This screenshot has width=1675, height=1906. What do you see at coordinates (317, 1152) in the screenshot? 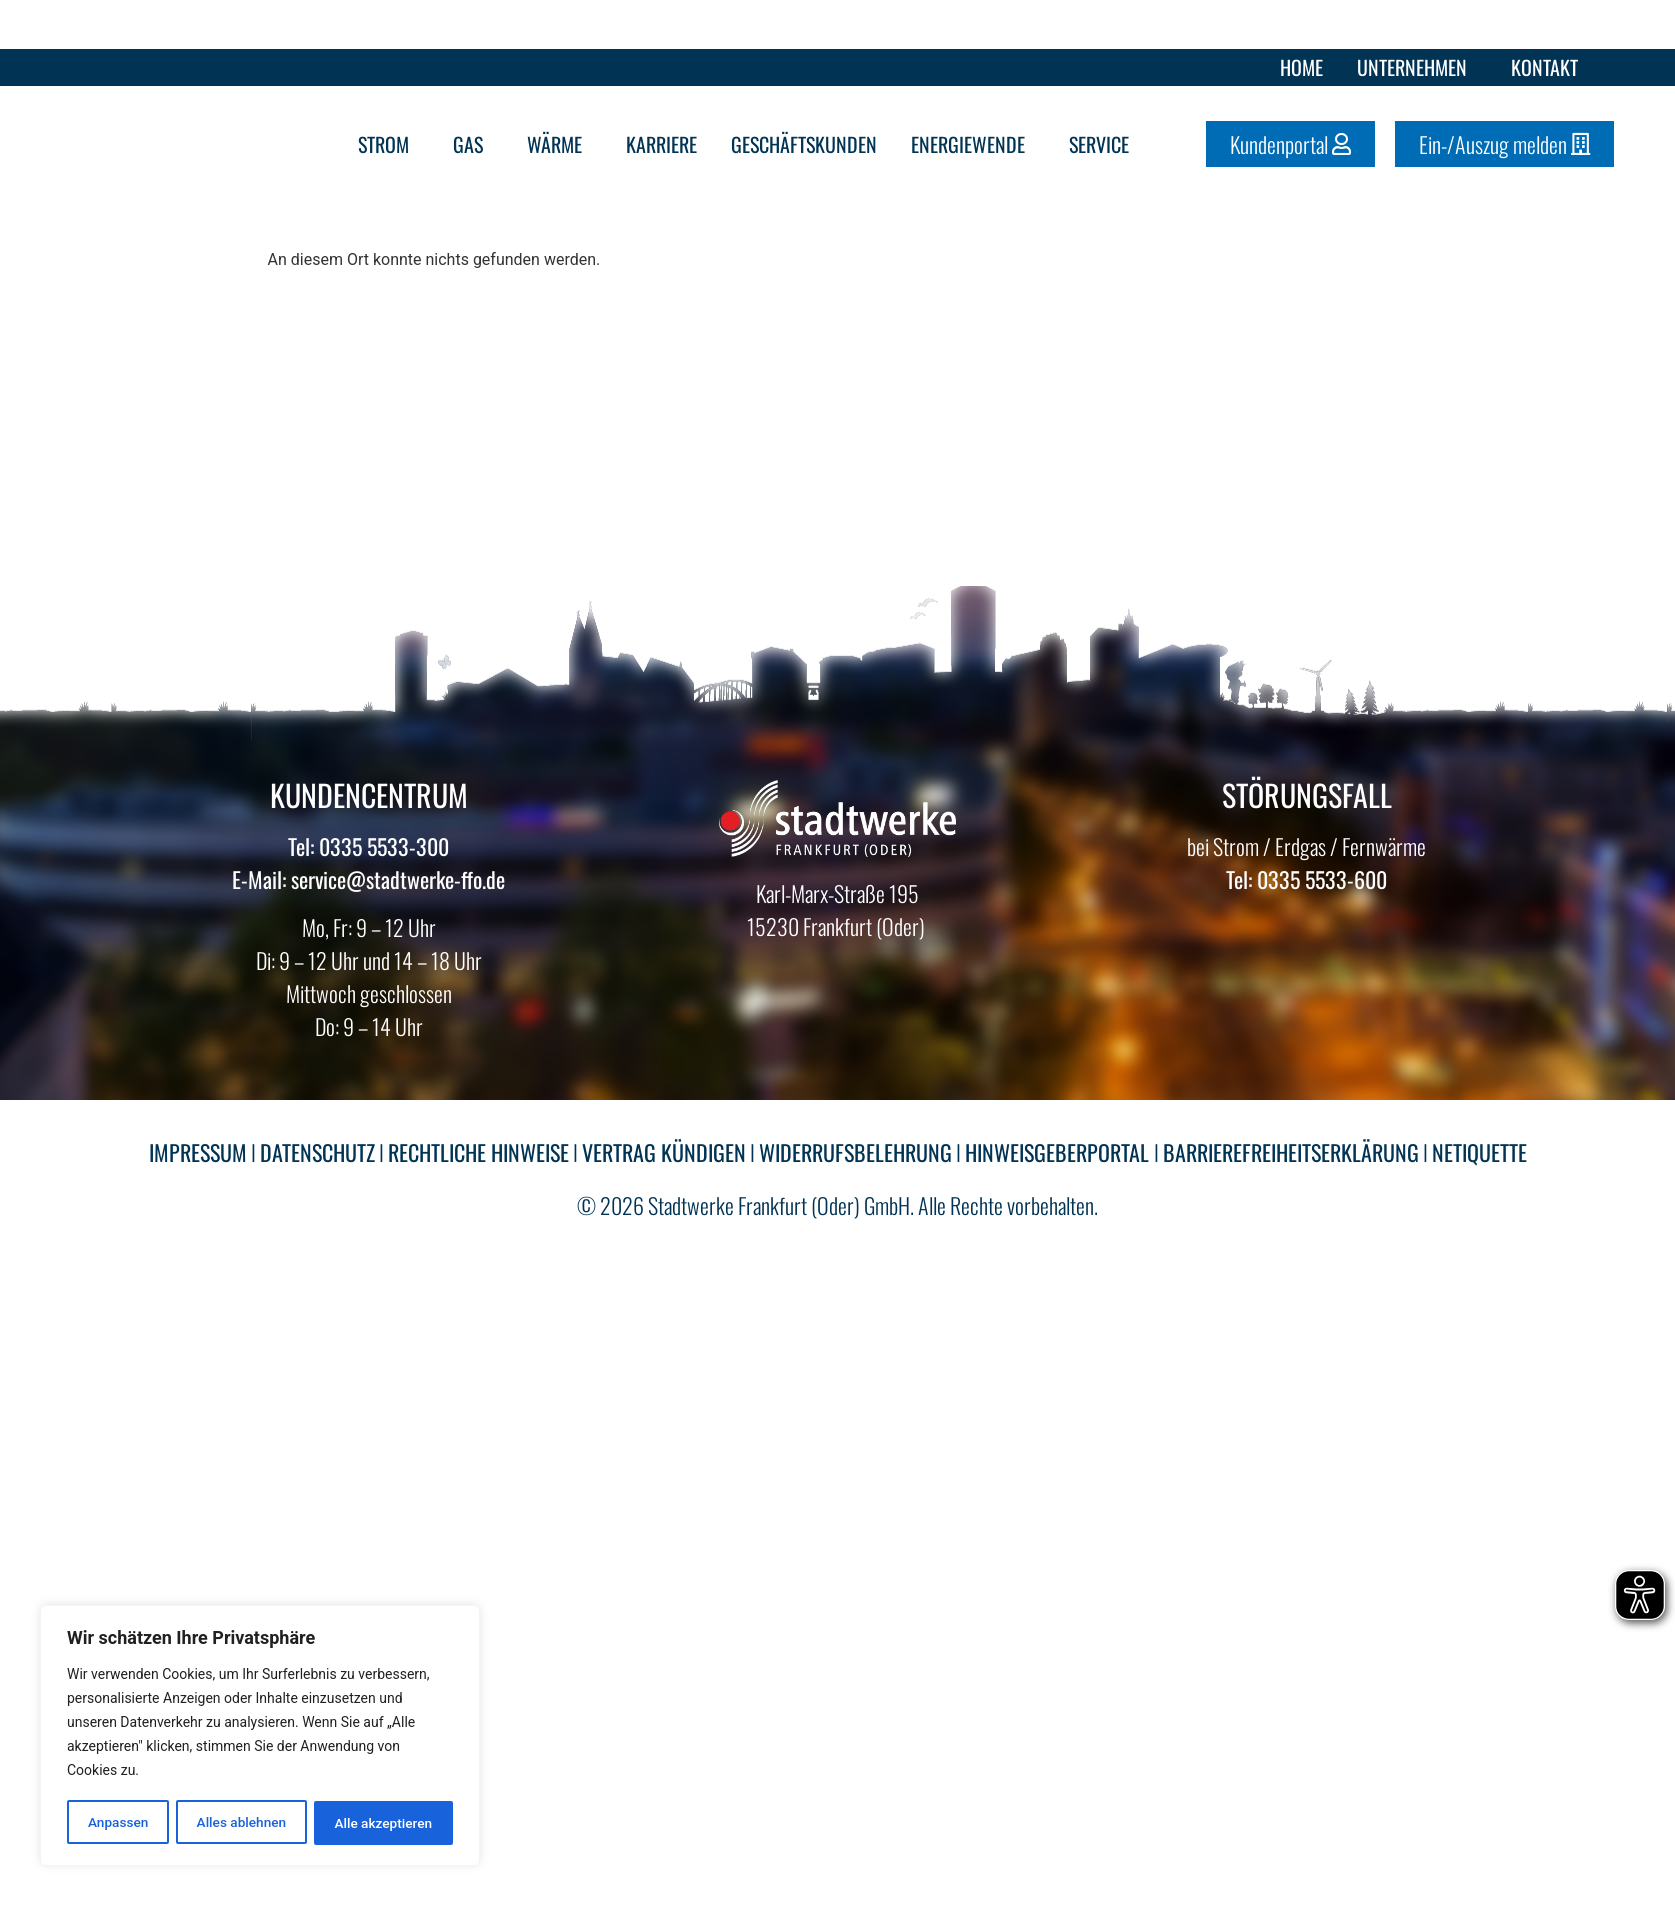
I see `DATENSCHUTZ` at bounding box center [317, 1152].